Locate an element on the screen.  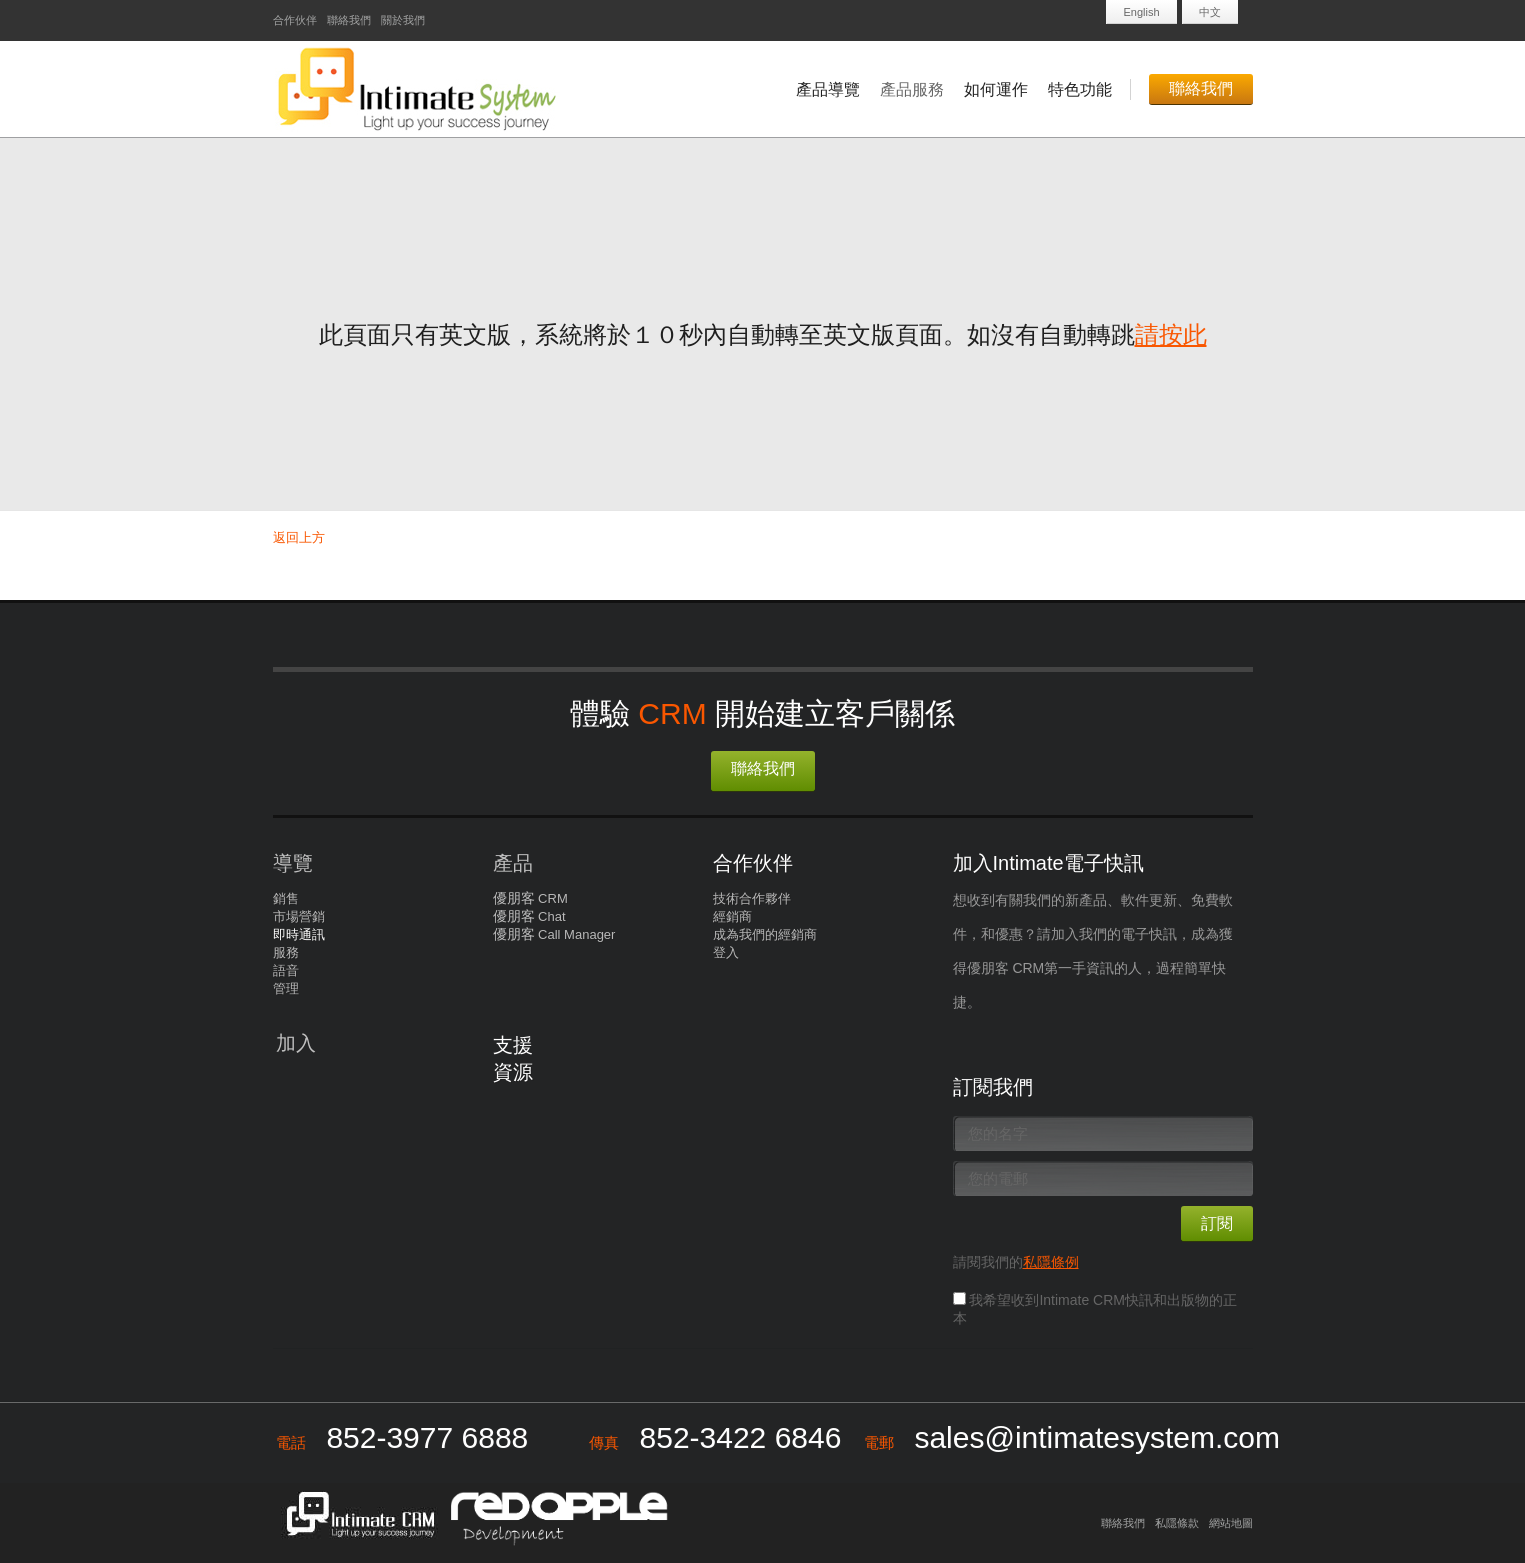
產品導覽 is located at coordinates (828, 89).